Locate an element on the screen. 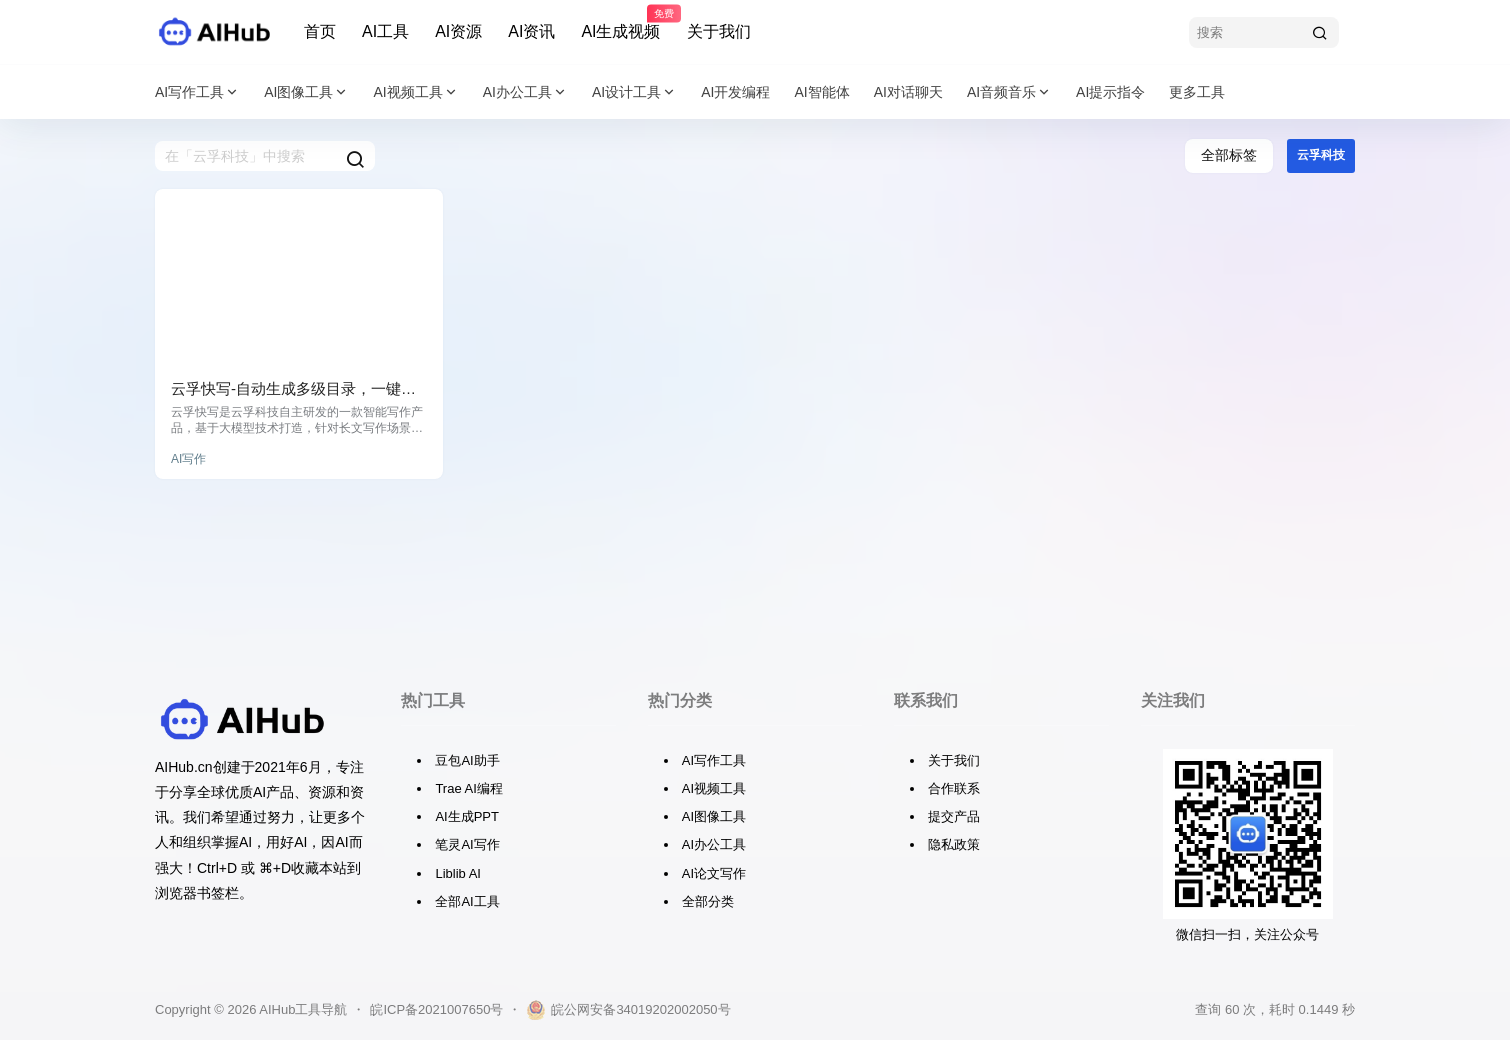  全部标签 is located at coordinates (1229, 155).